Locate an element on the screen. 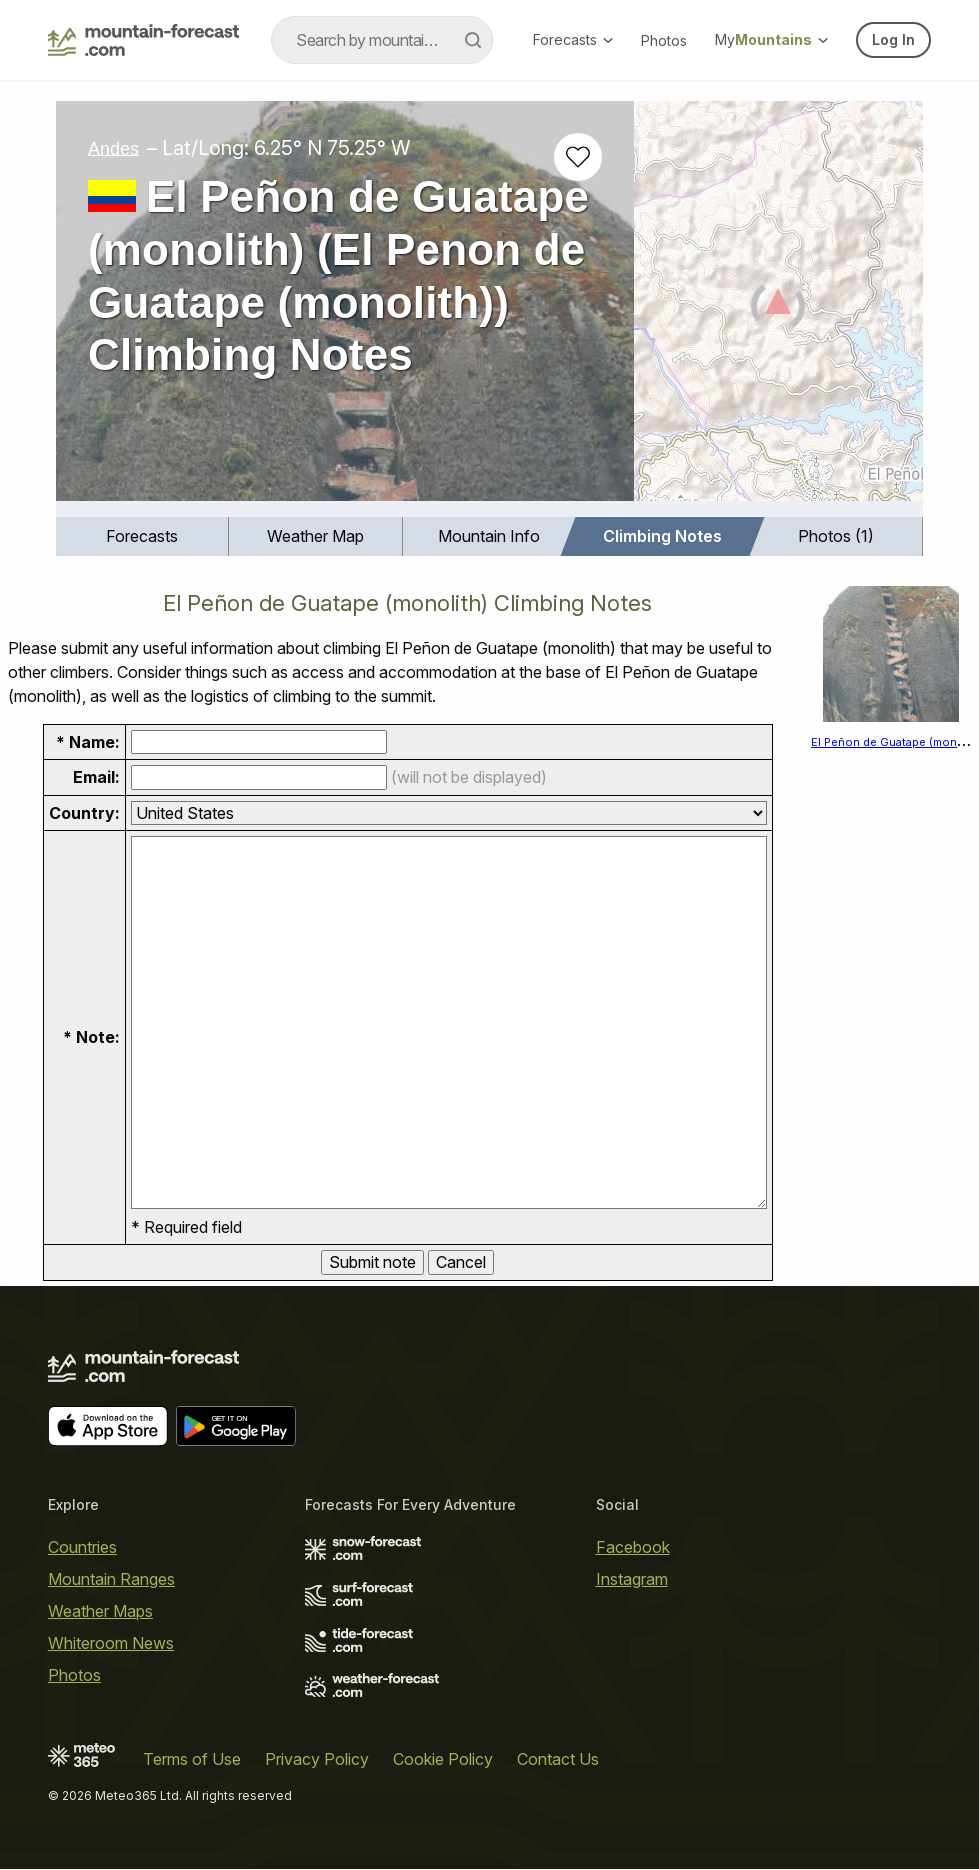 Image resolution: width=979 pixels, height=1870 pixels. [Mountain Forecast] is located at coordinates (143, 40).